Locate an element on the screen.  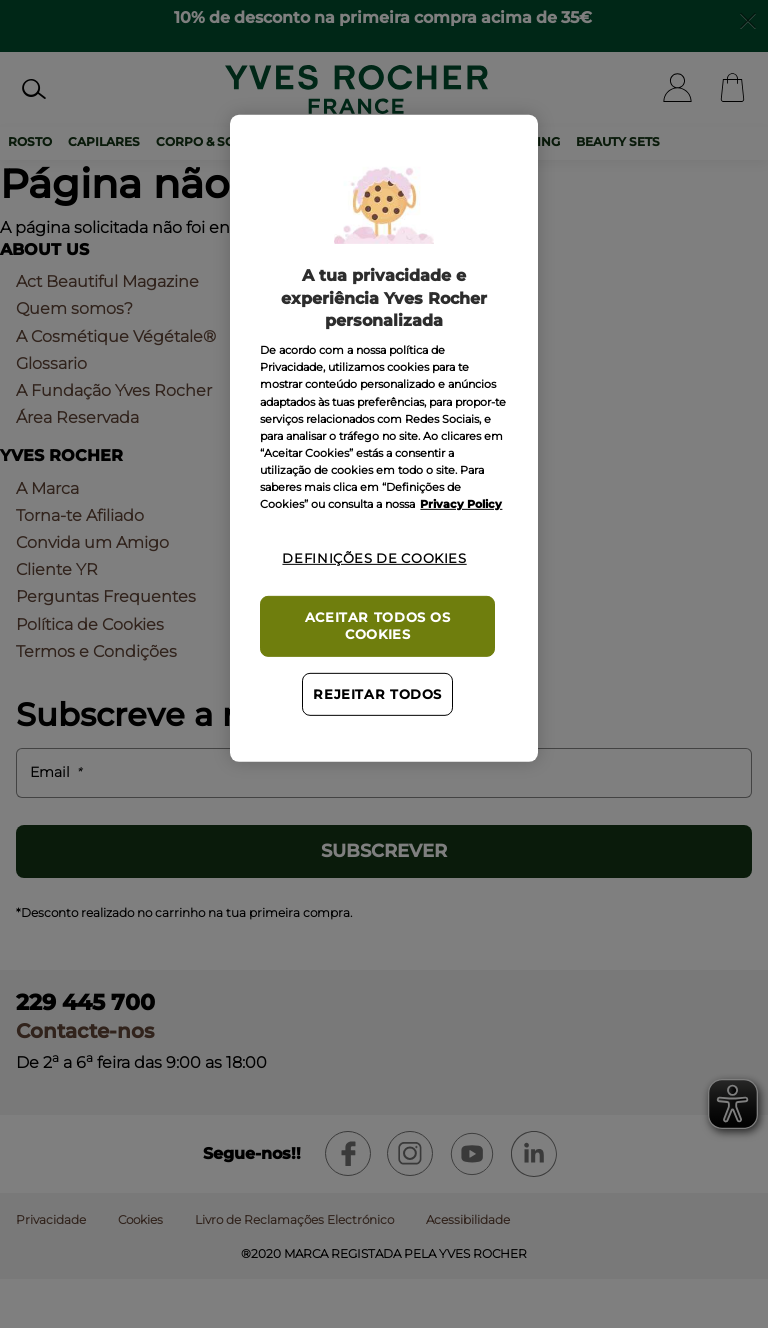
Rejeitar Todos is located at coordinates (377, 694).